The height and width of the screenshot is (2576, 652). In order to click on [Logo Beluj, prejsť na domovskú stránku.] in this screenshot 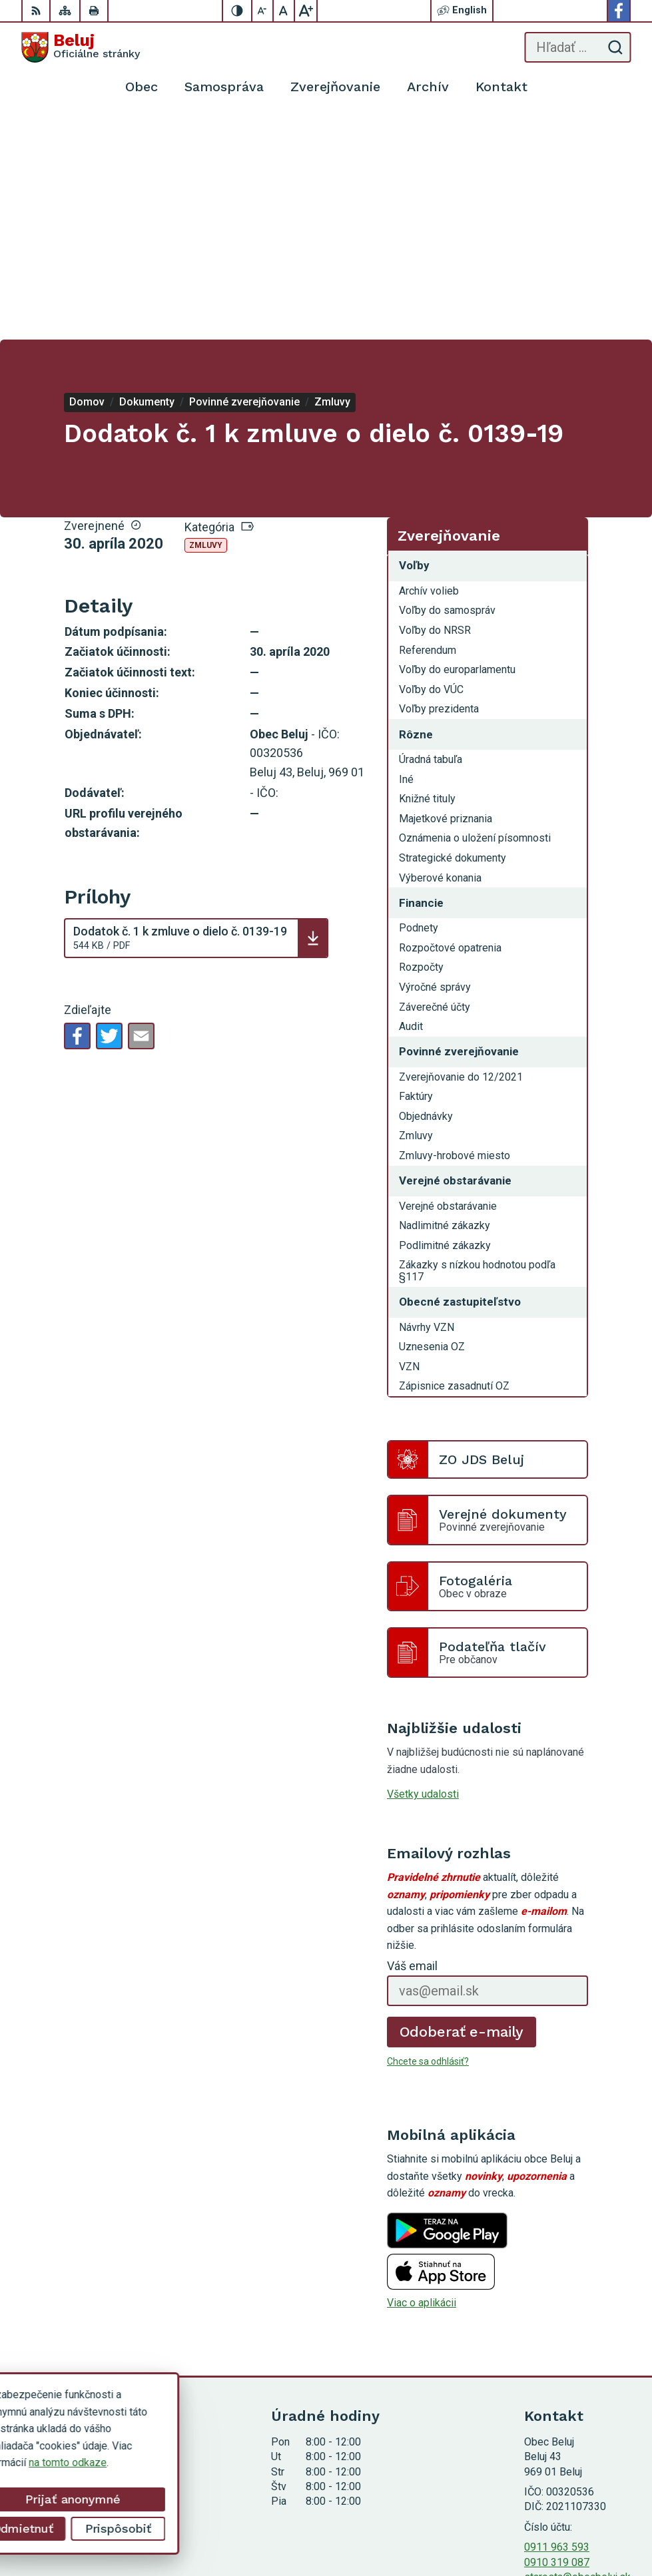, I will do `click(80, 47)`.